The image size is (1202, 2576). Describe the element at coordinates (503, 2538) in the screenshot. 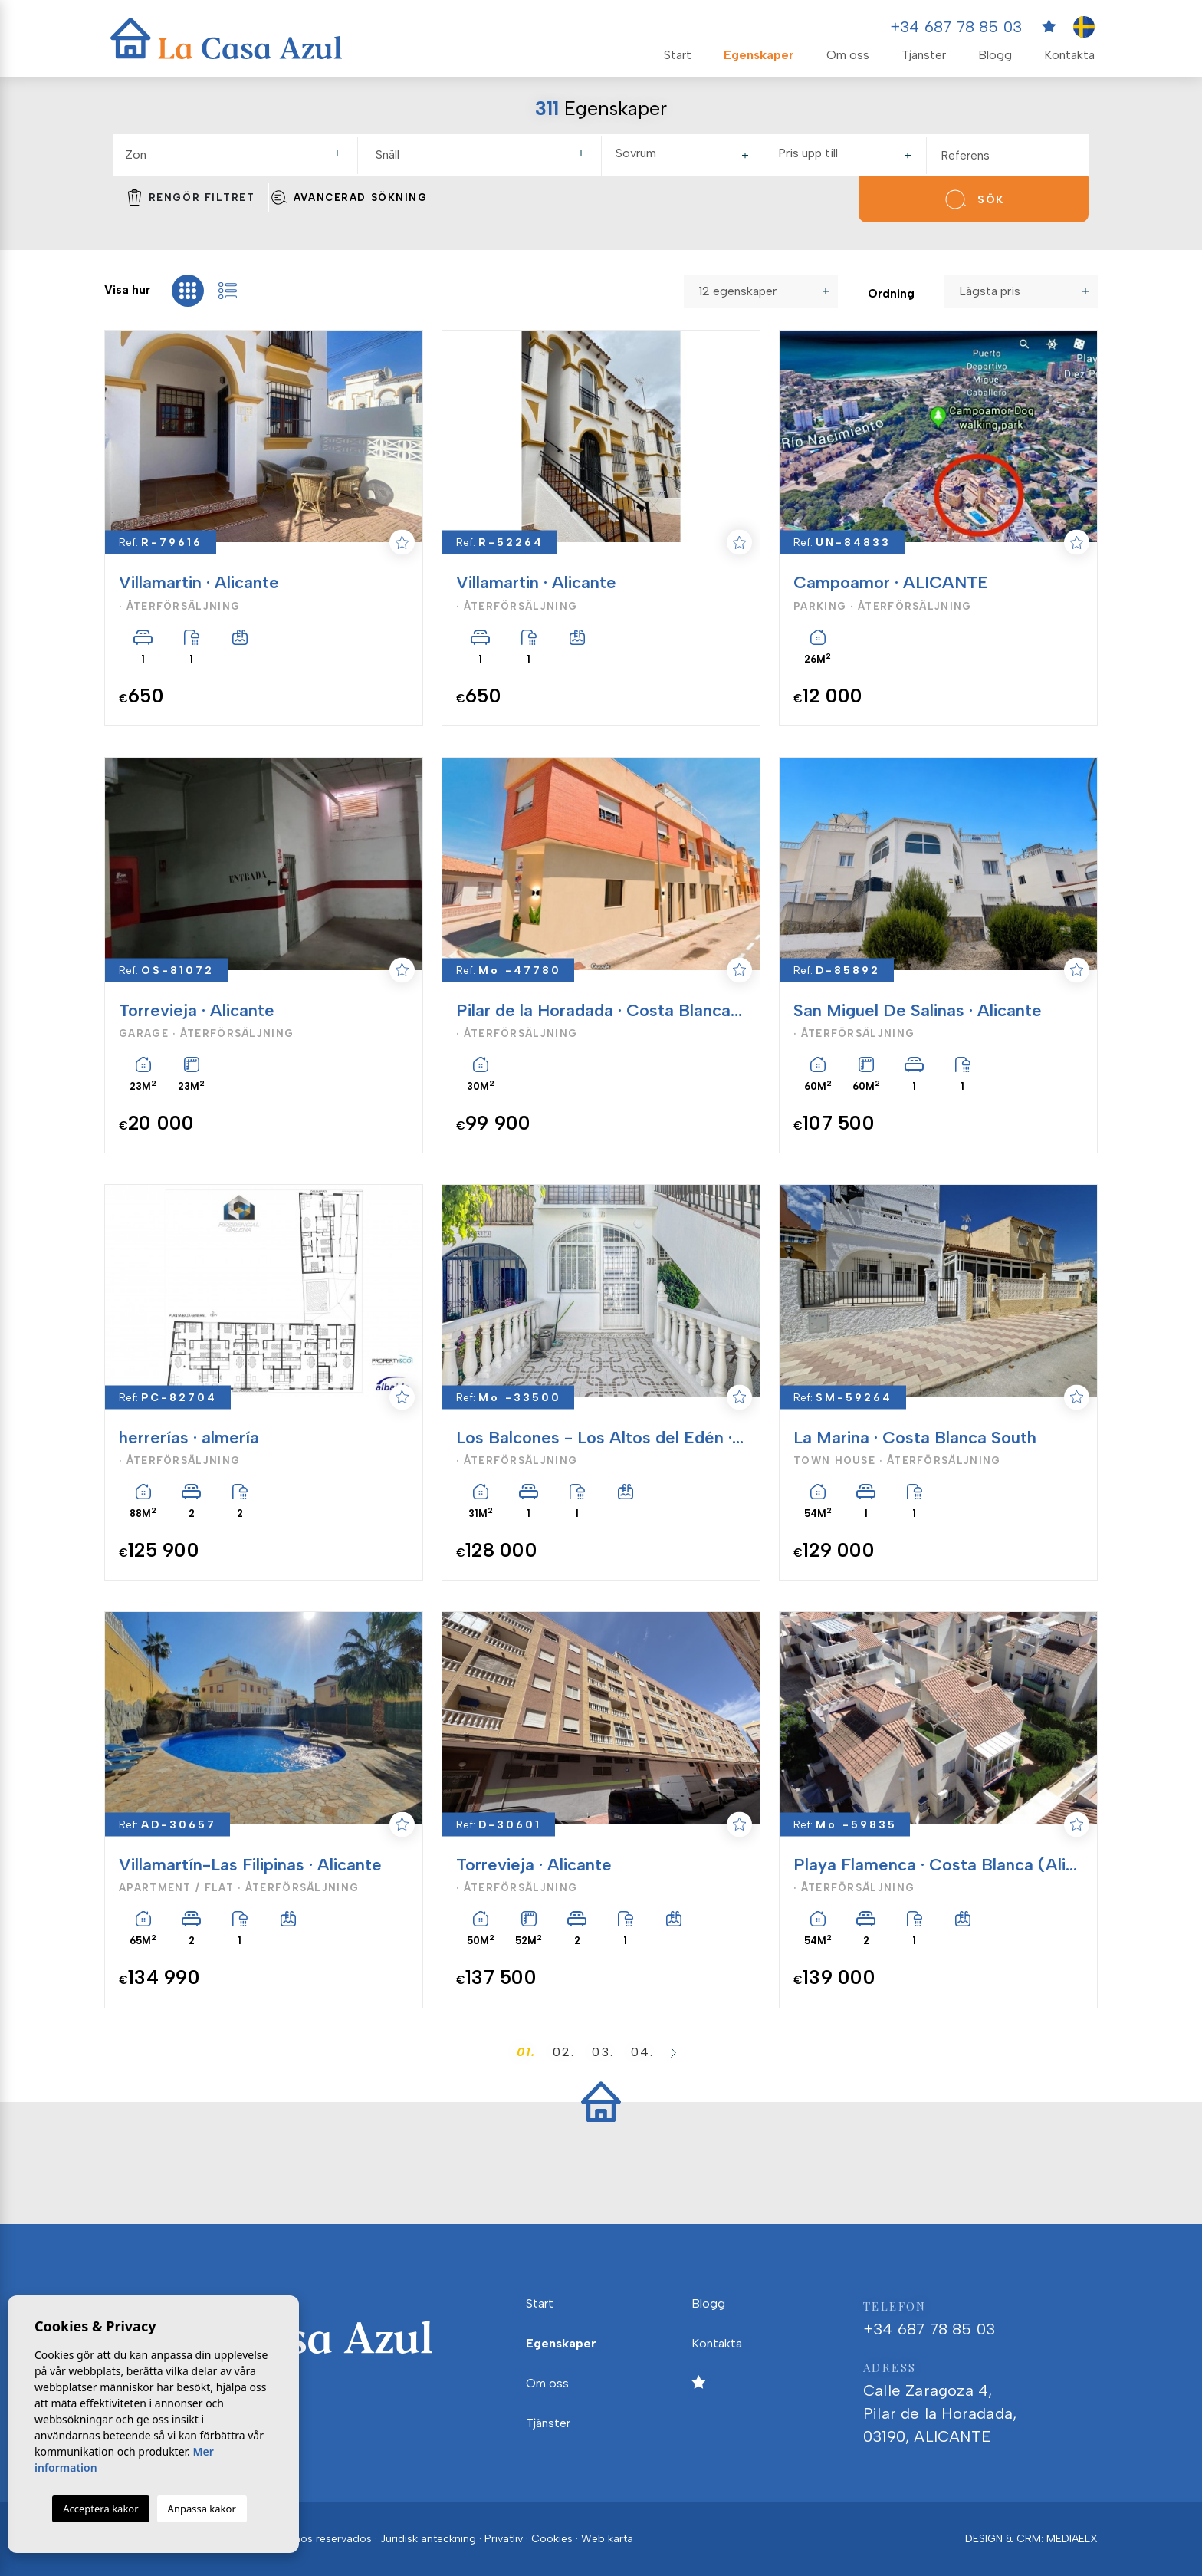

I see `Privatliv` at that location.